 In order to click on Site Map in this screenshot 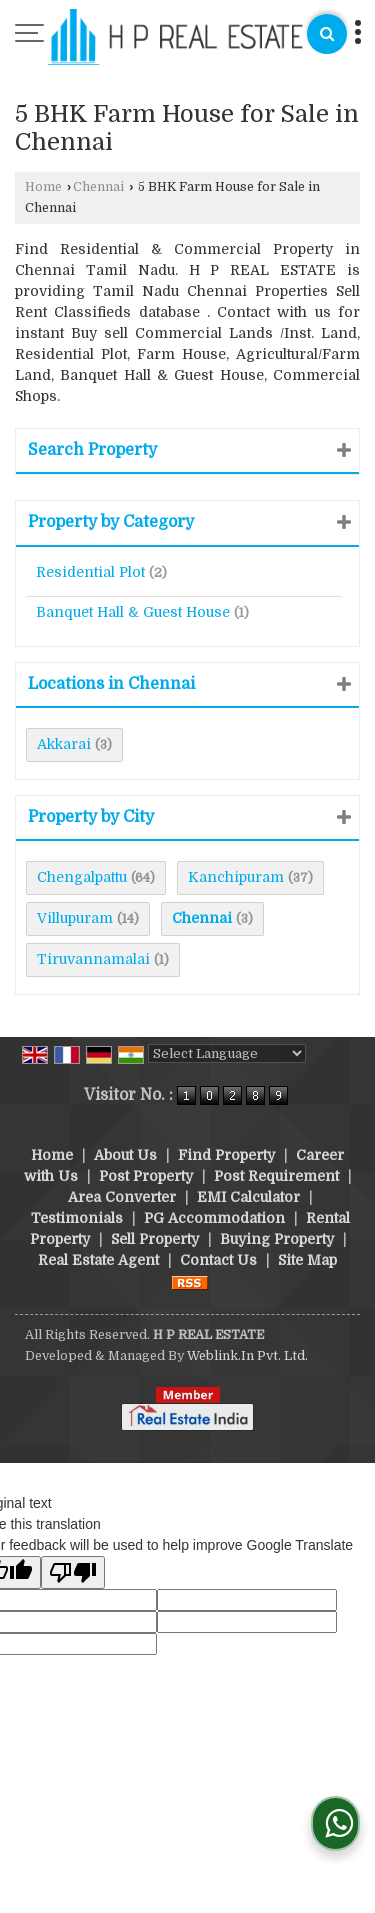, I will do `click(307, 1260)`.